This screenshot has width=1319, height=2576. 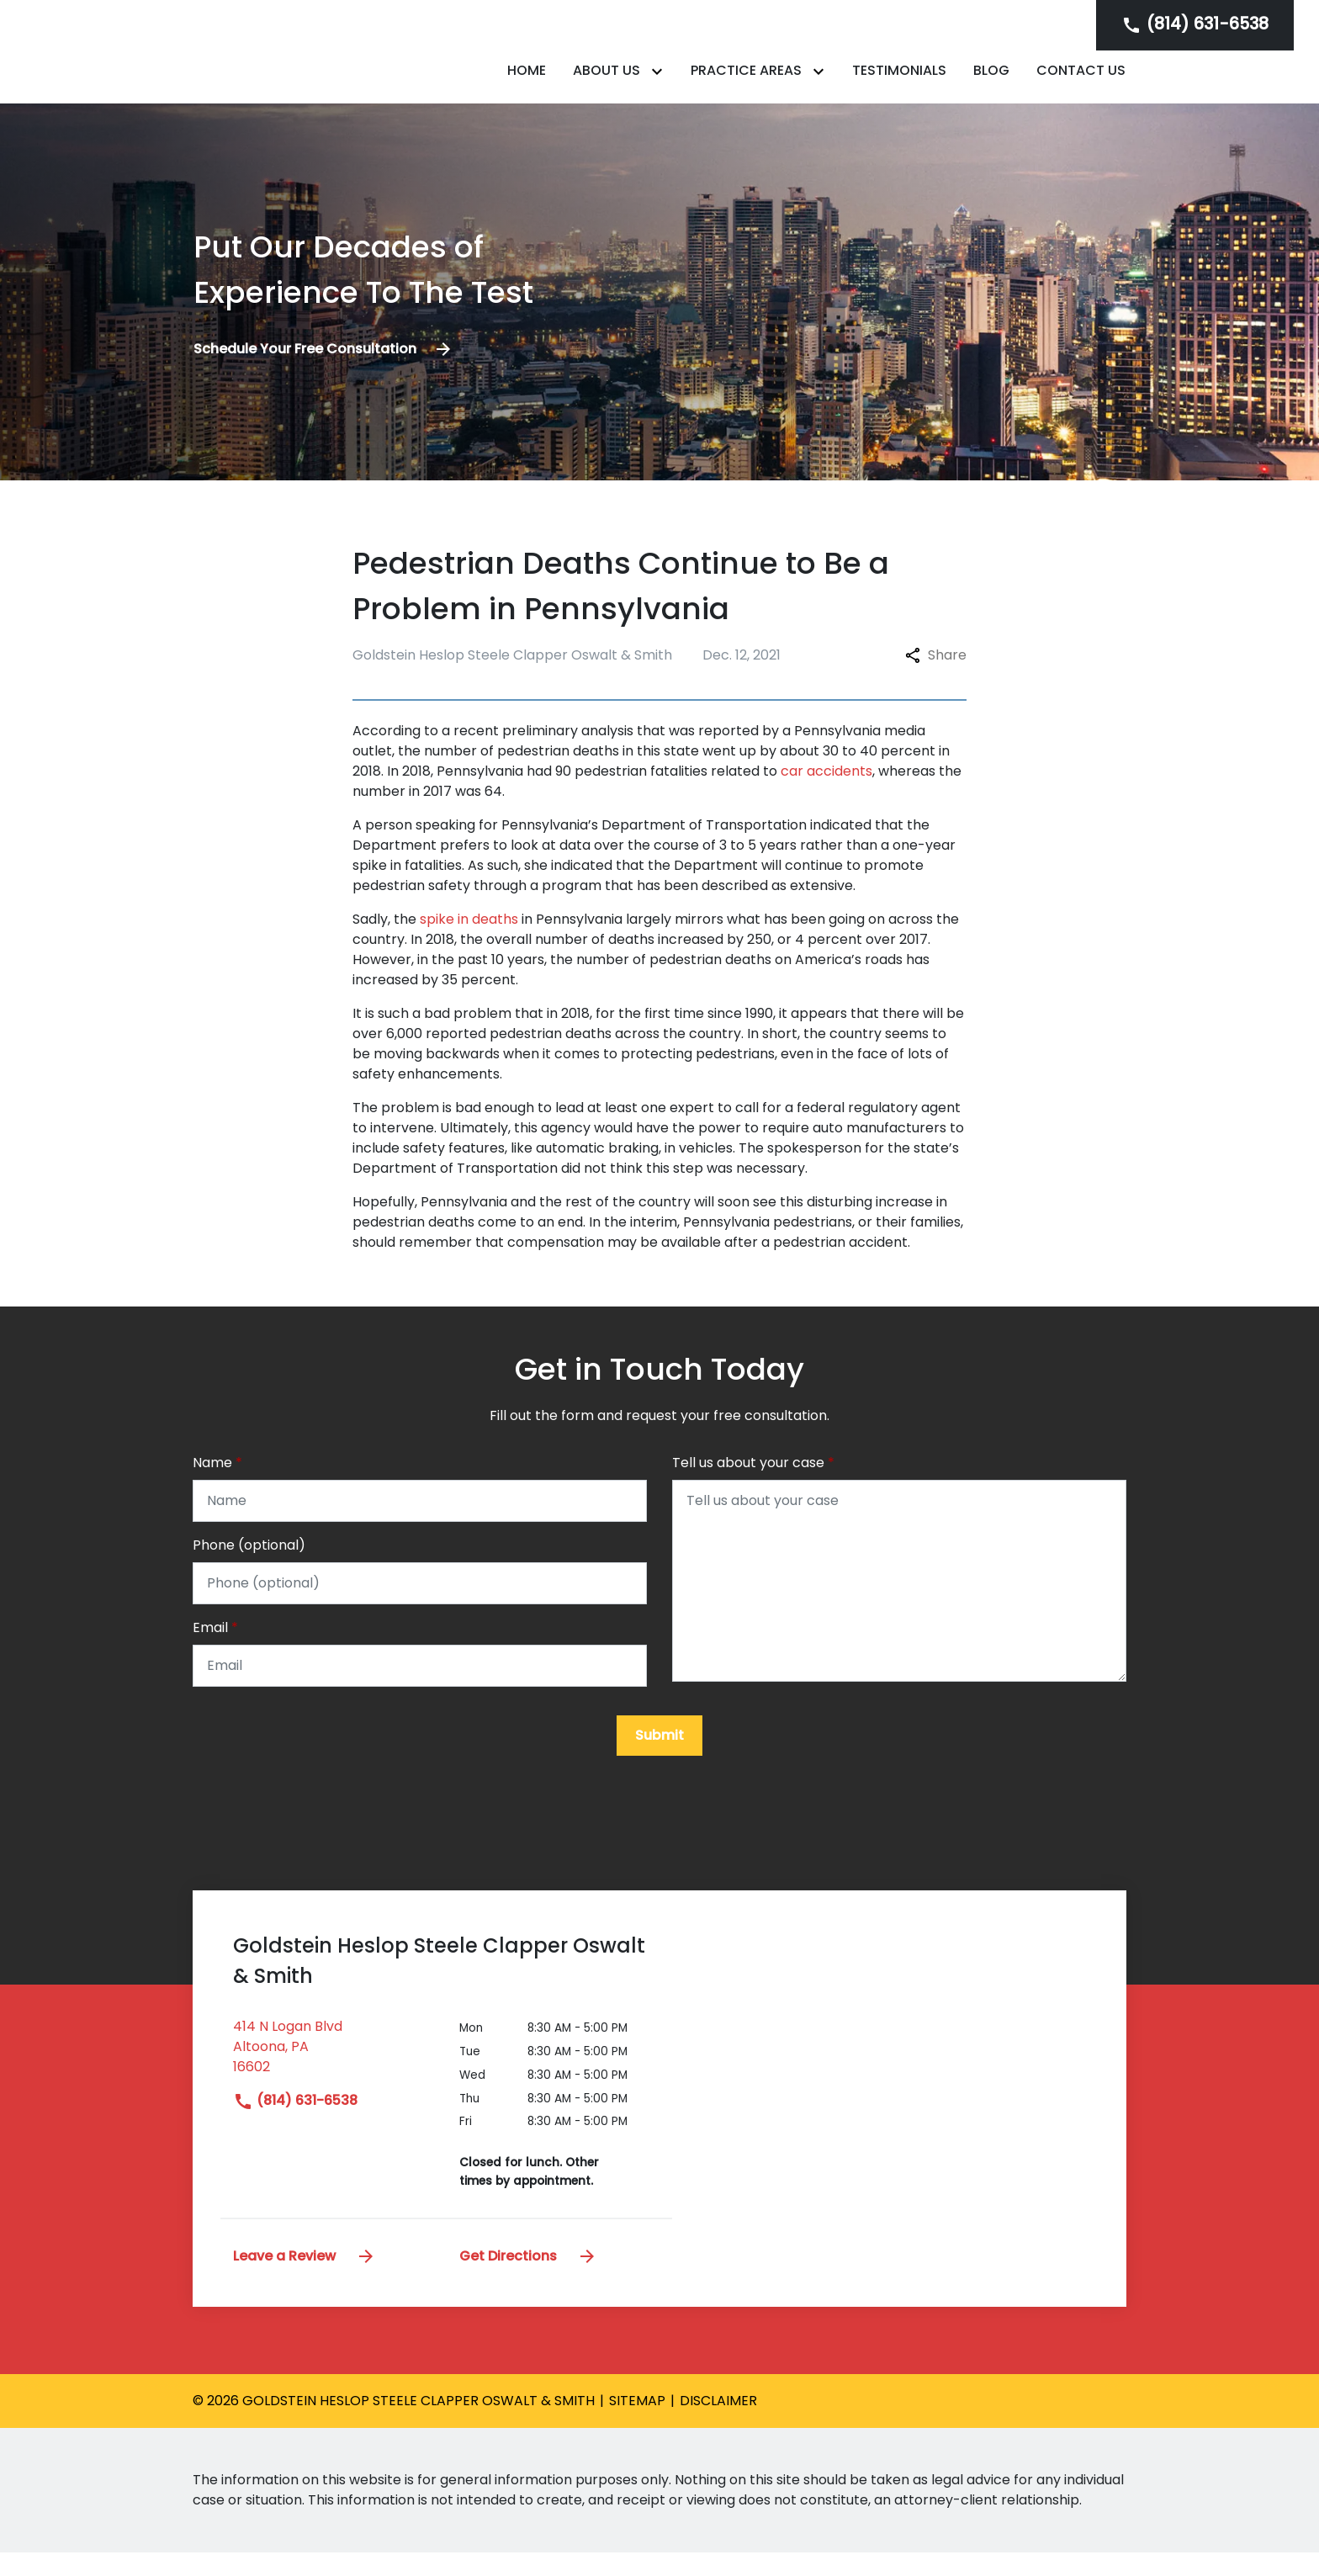 What do you see at coordinates (718, 2424) in the screenshot?
I see `Disclaimer [go to disclaimer]` at bounding box center [718, 2424].